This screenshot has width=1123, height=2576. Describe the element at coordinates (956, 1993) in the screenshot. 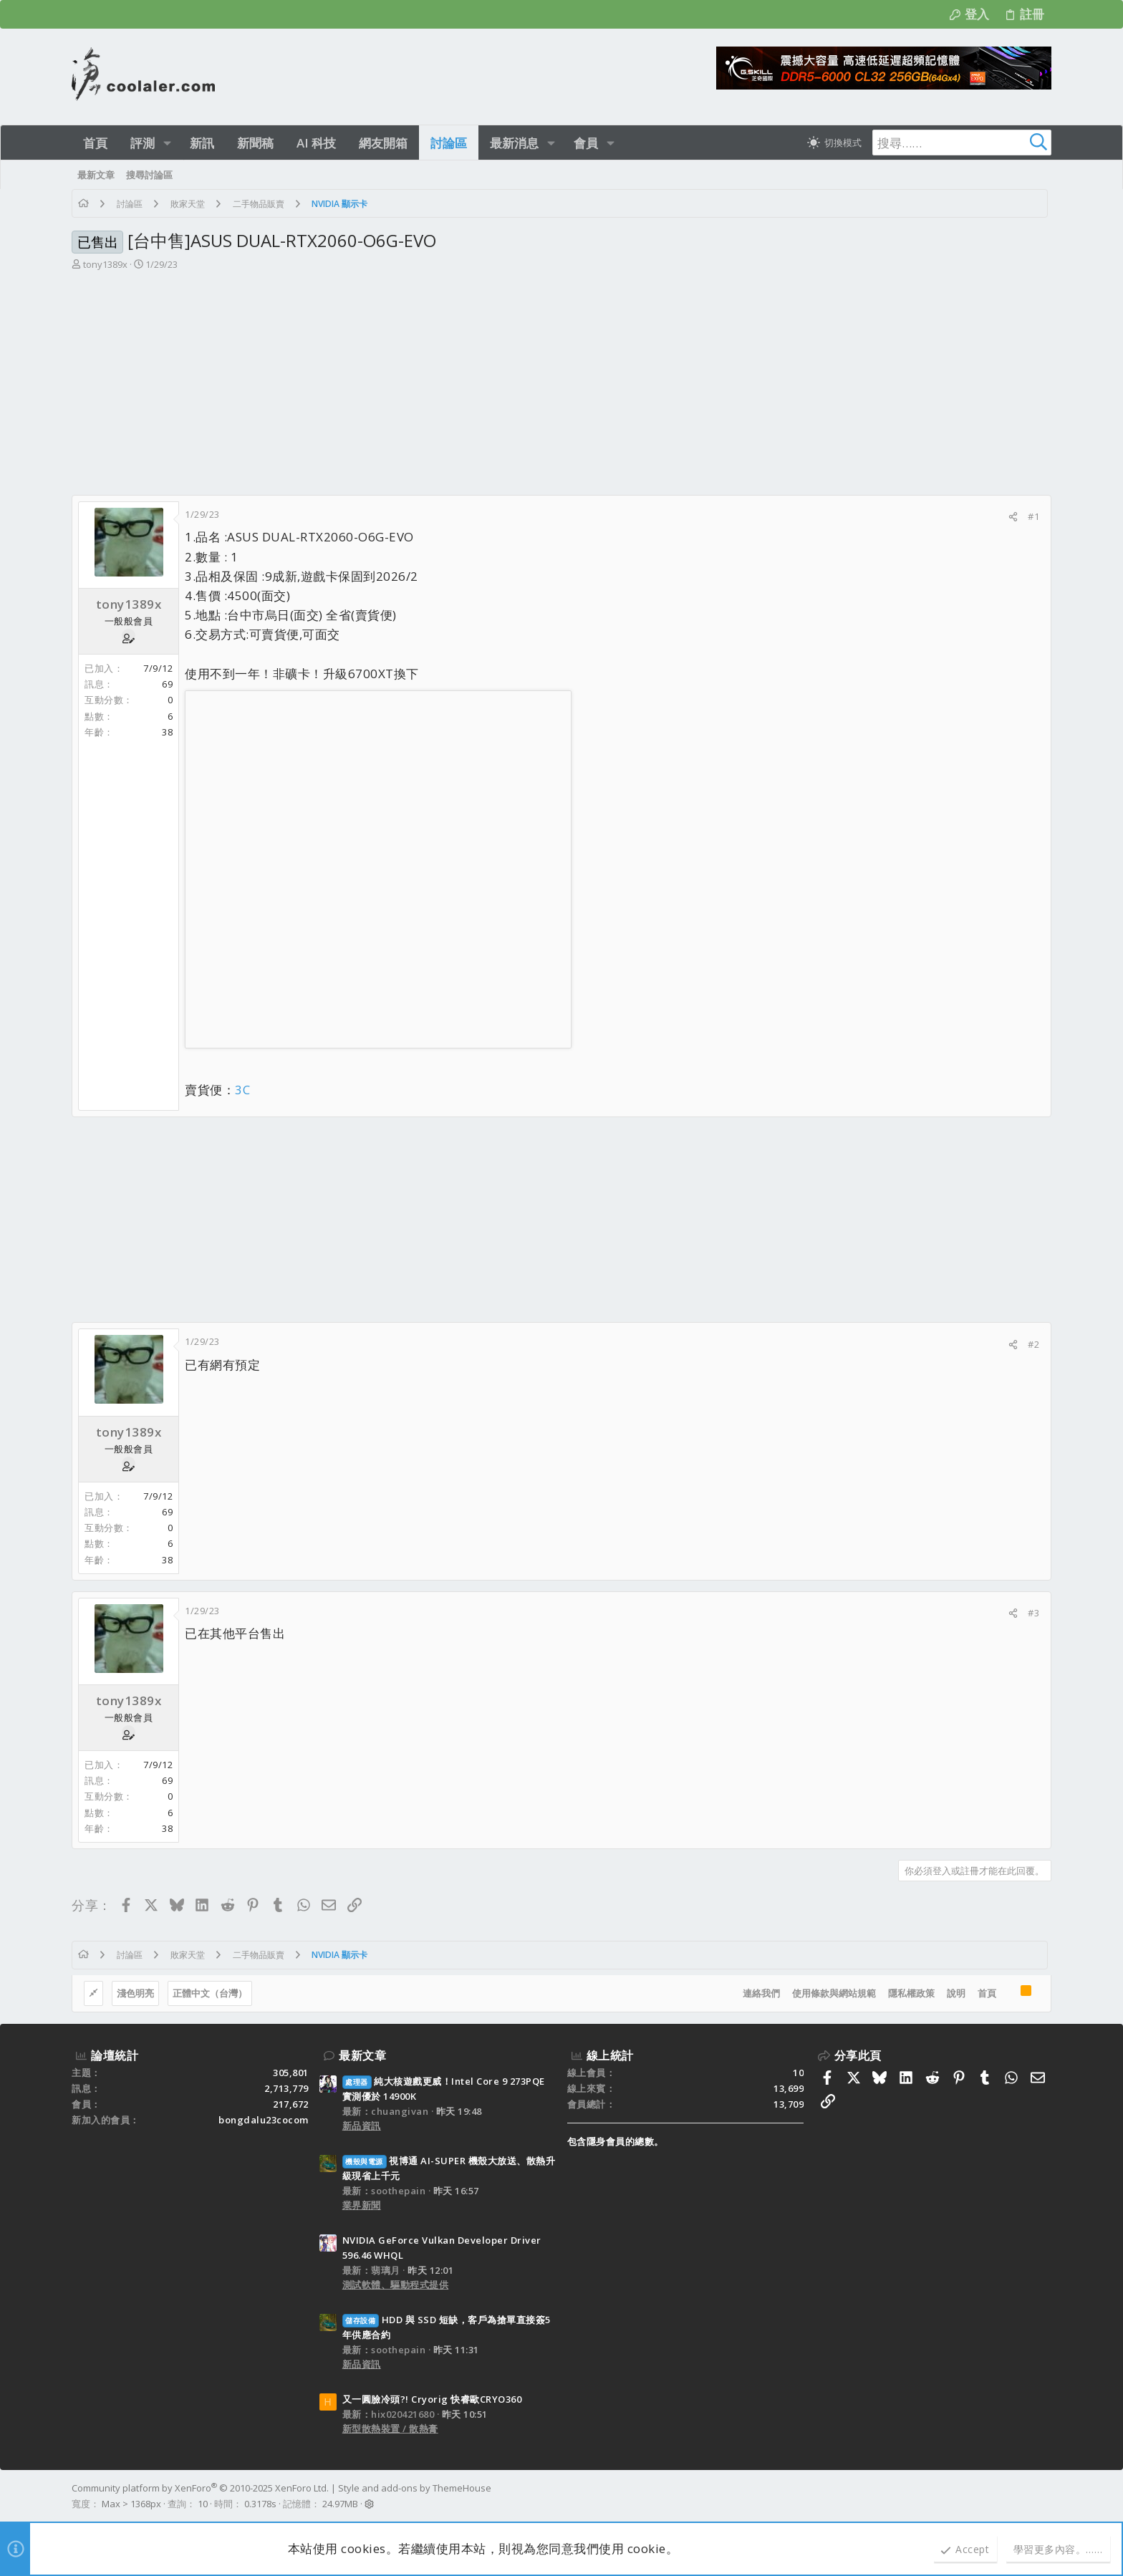

I see `說明` at that location.